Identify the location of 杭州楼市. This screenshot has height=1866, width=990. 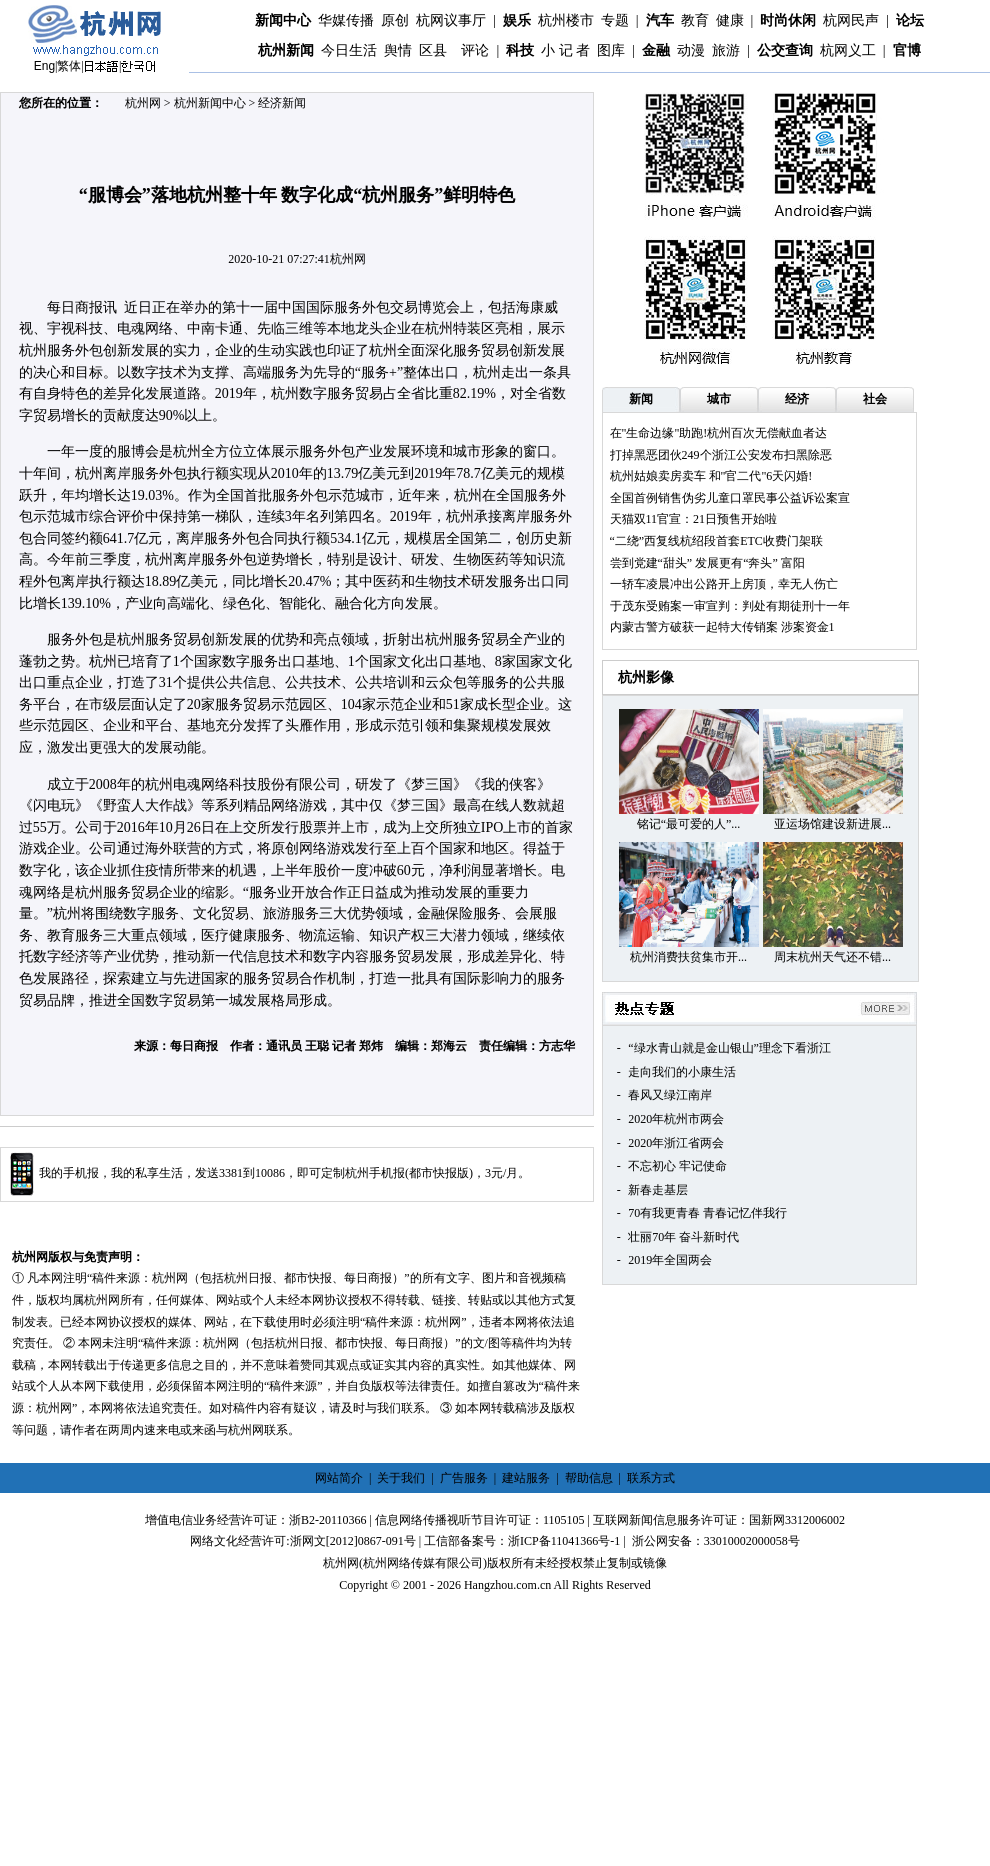
(566, 20).